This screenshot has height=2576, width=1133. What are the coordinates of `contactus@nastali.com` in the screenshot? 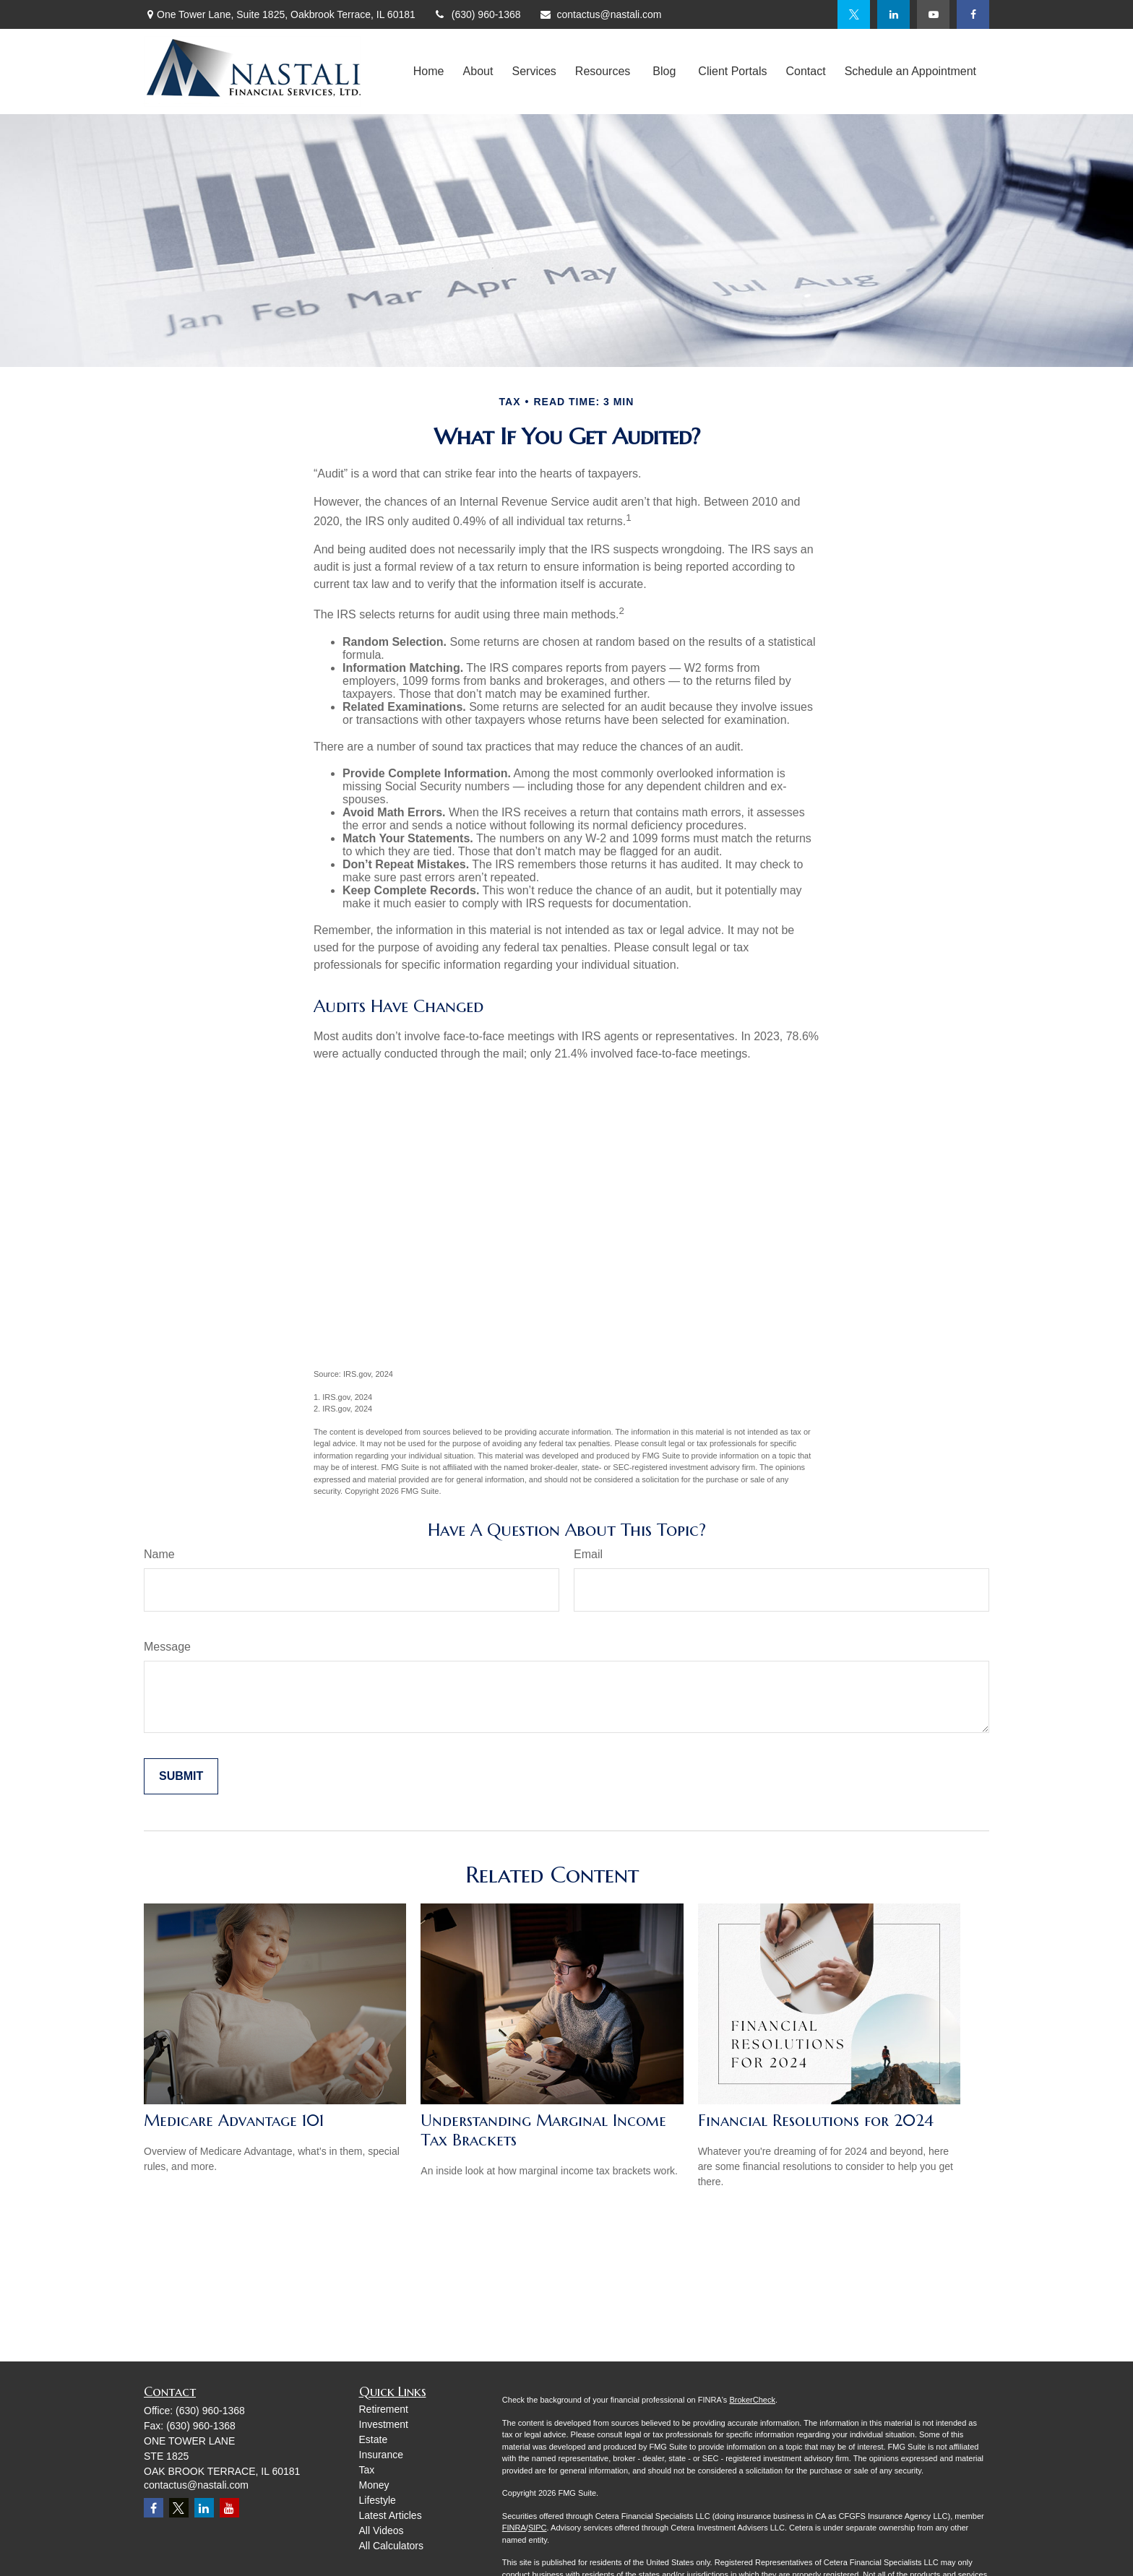 It's located at (600, 14).